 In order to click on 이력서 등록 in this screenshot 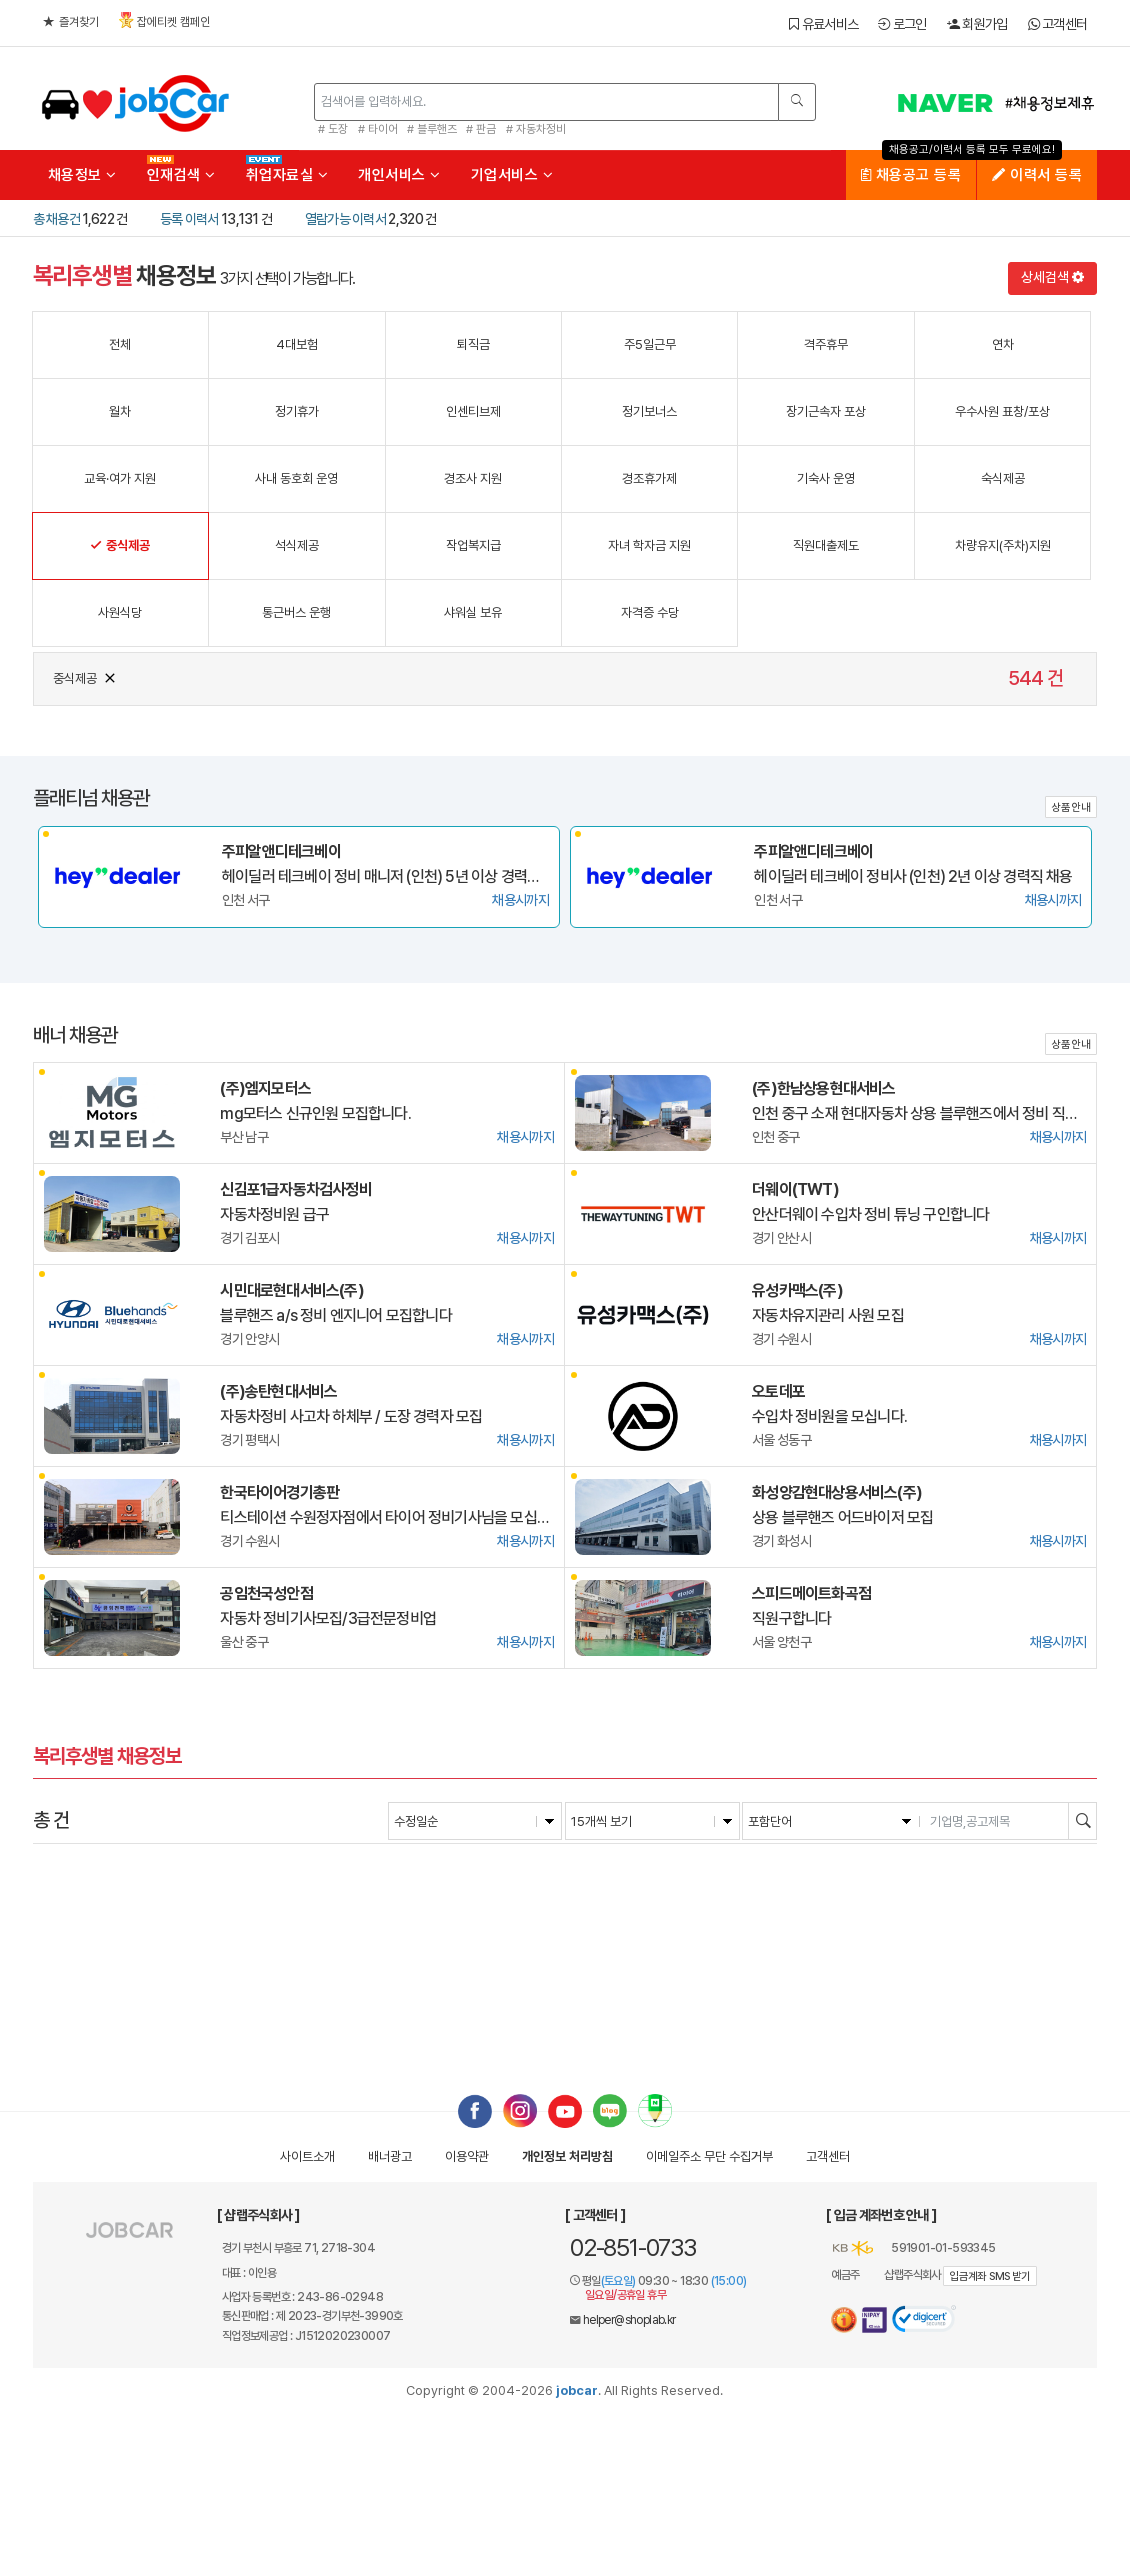, I will do `click(1037, 175)`.